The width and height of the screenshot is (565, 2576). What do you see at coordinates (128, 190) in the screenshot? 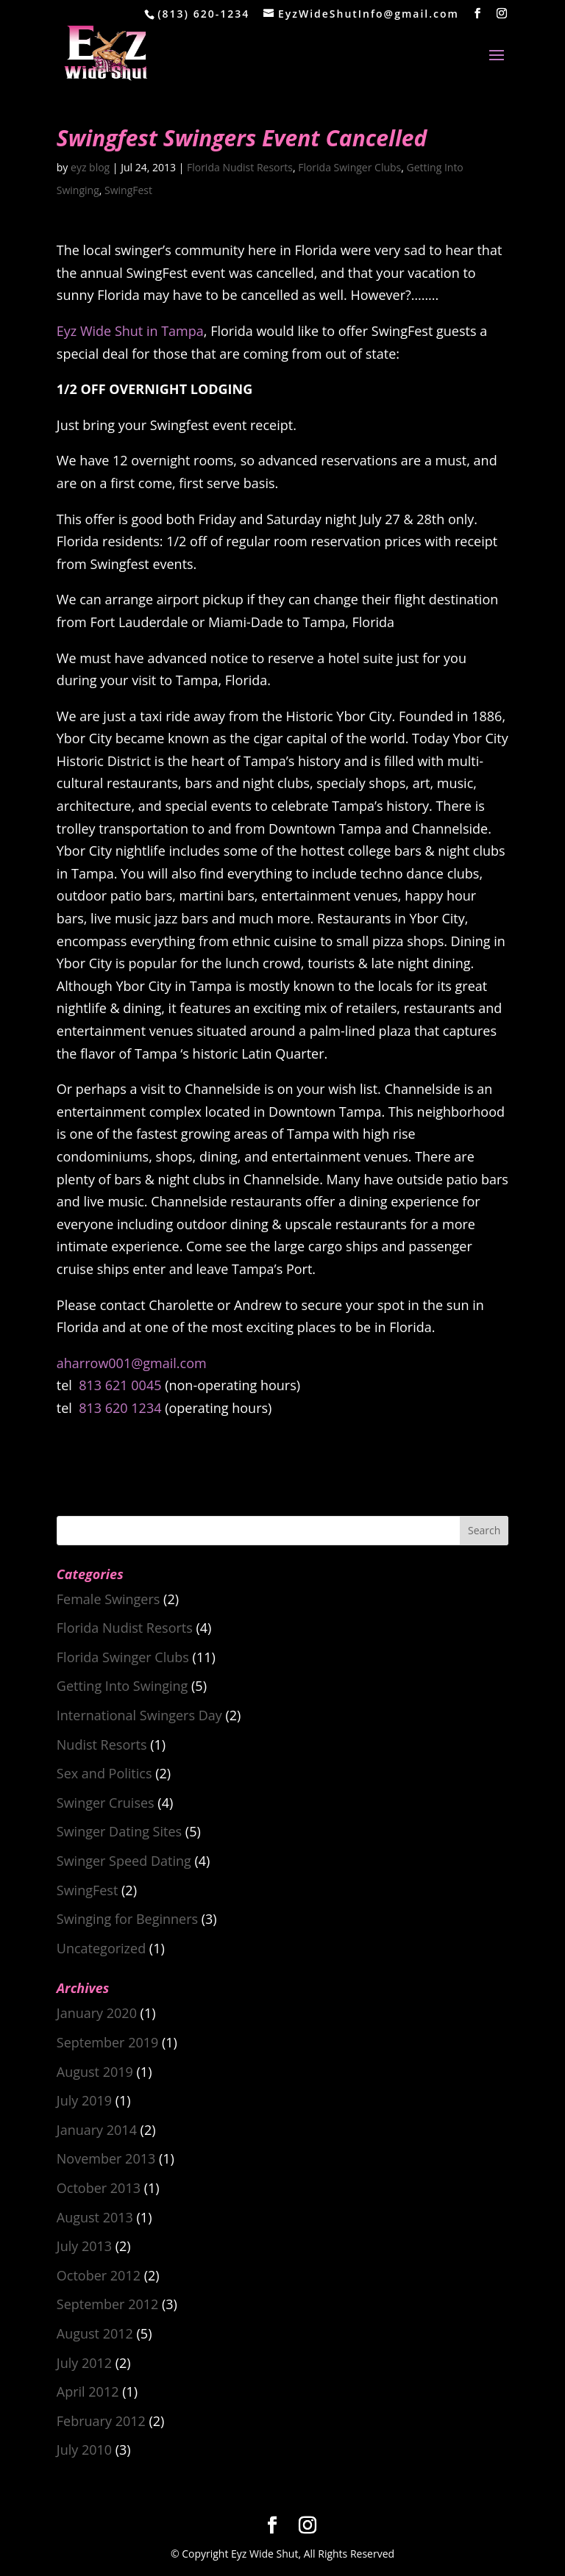
I see `SwingFest` at bounding box center [128, 190].